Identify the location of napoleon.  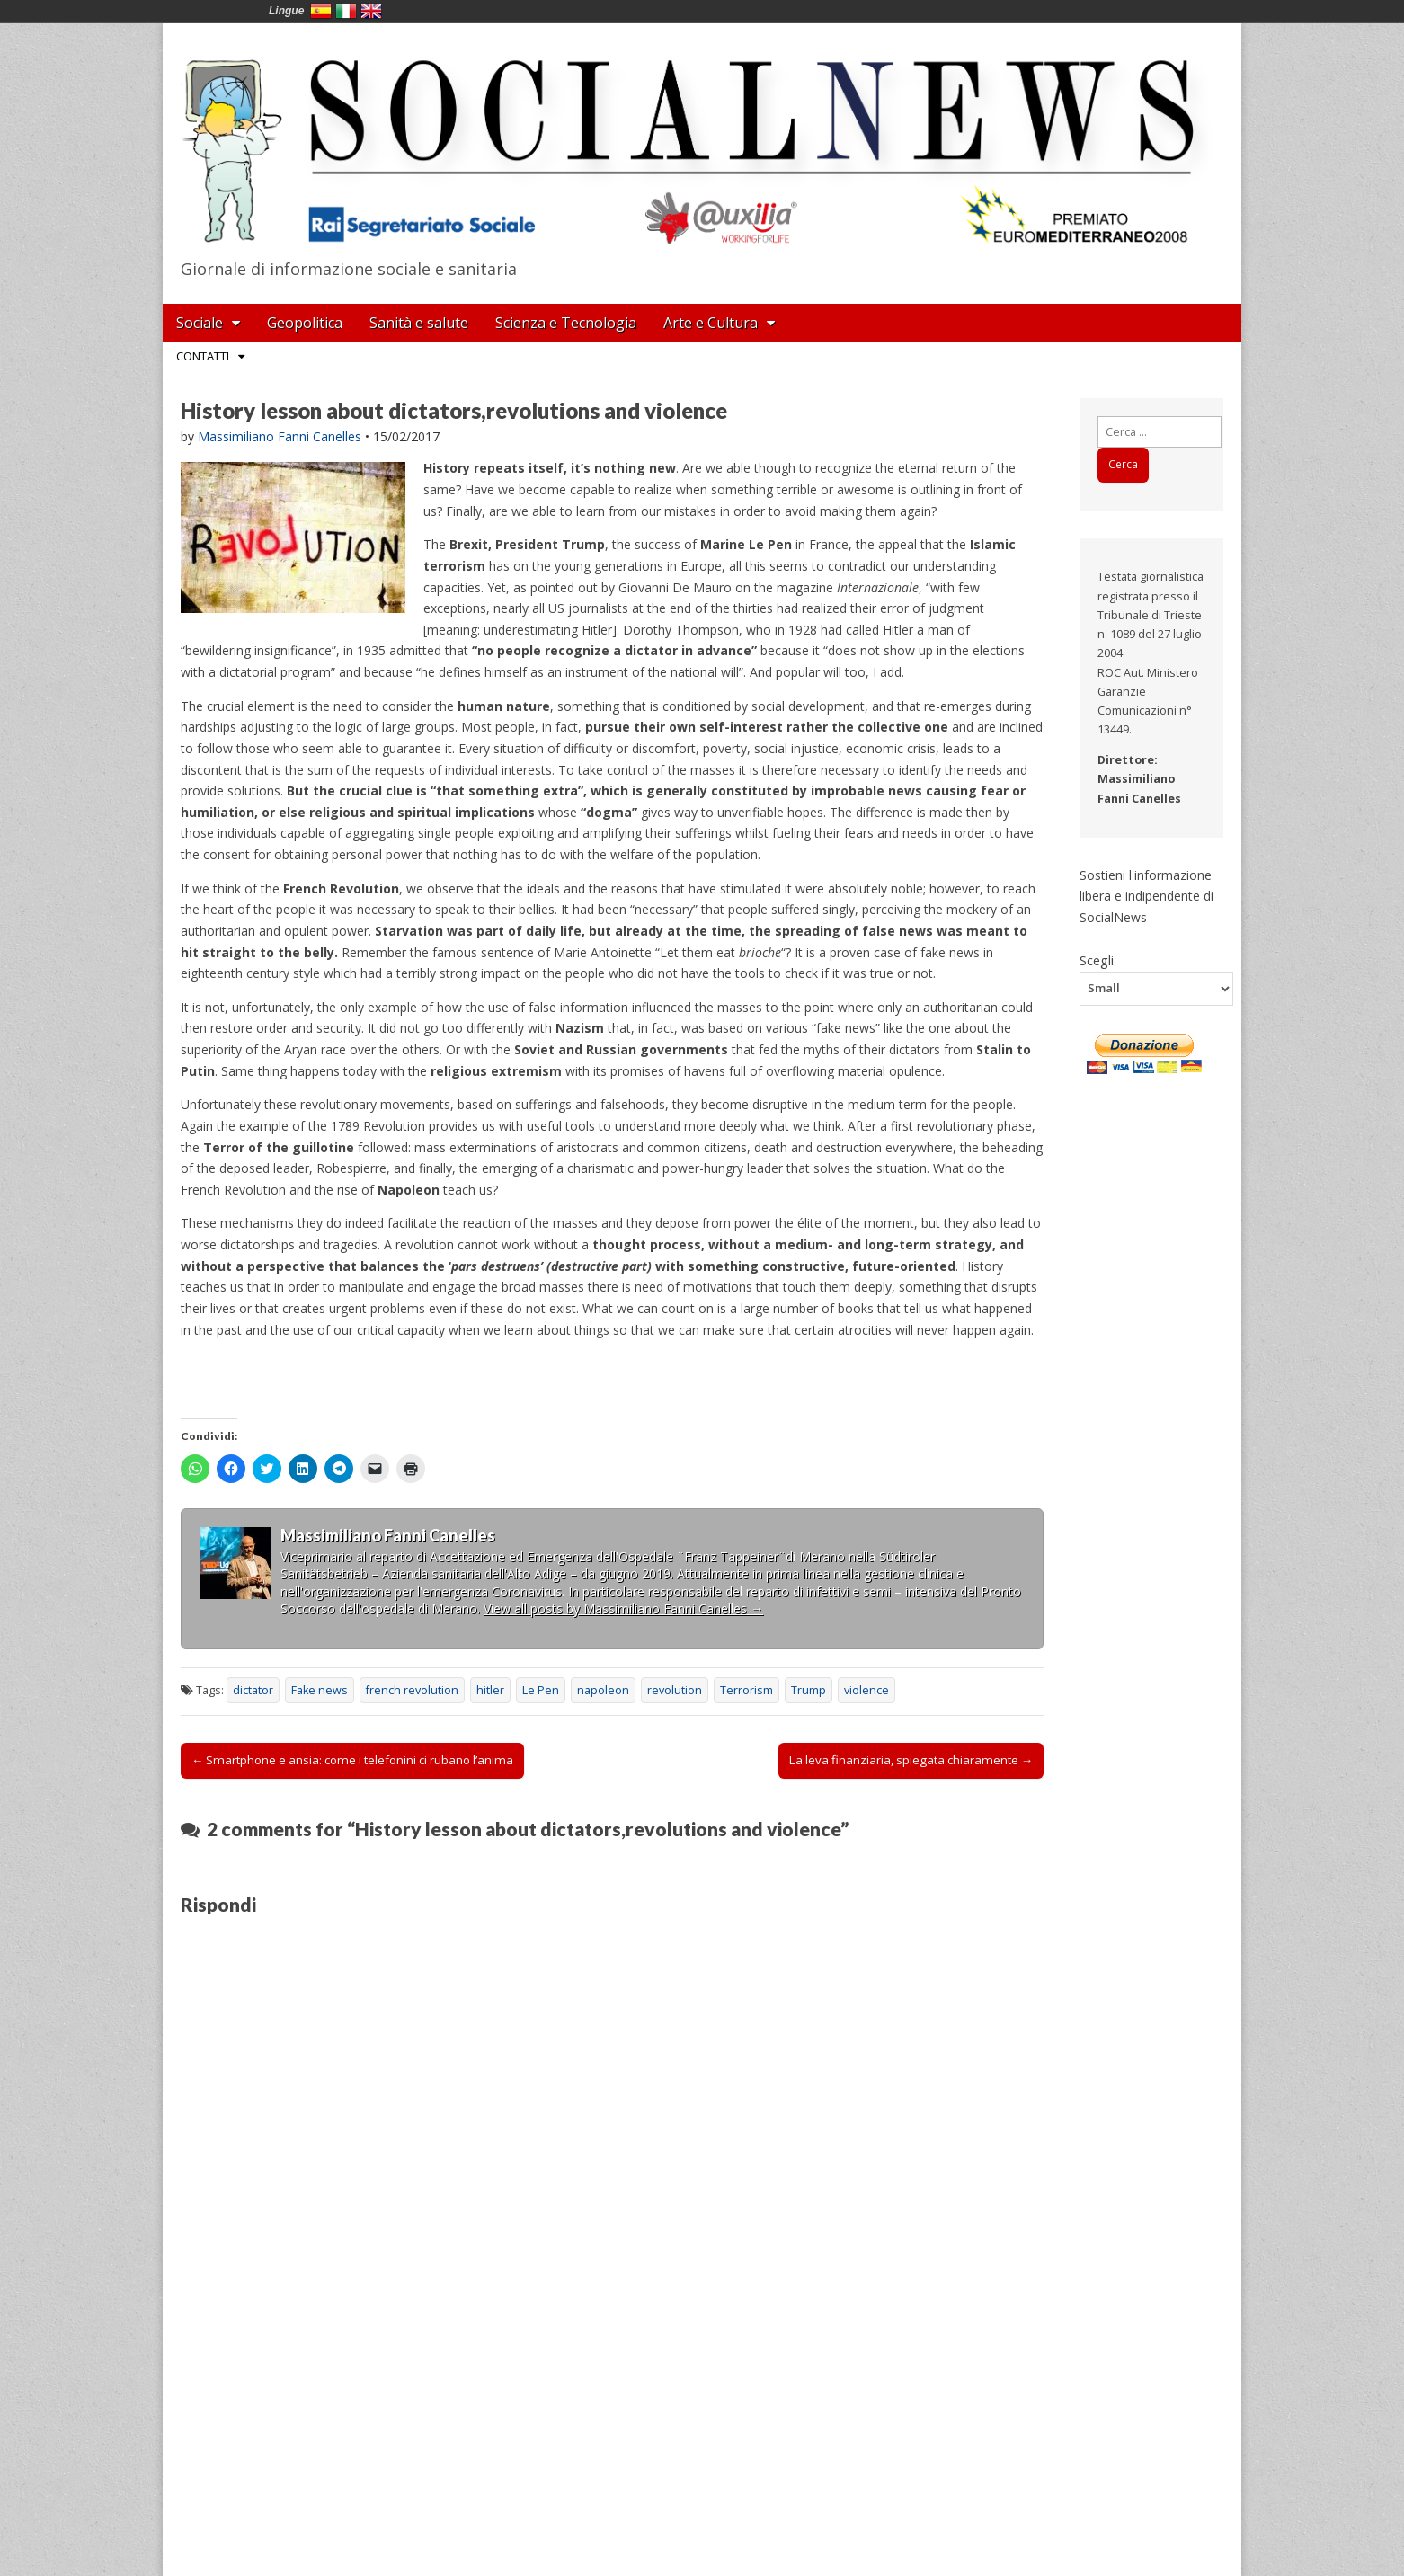
(603, 1690).